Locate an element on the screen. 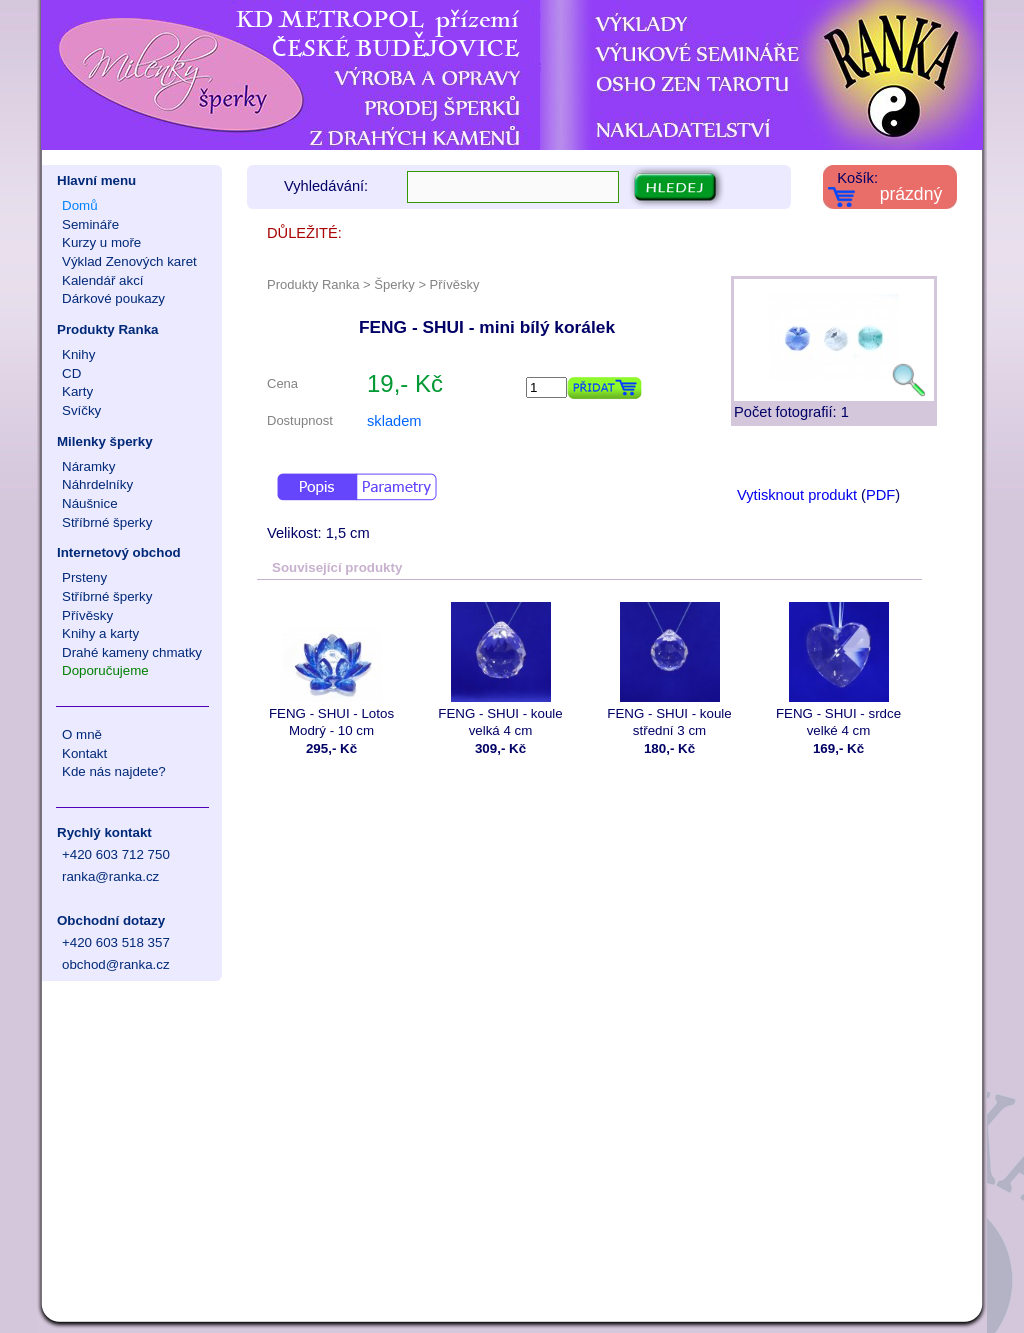 This screenshot has height=1333, width=1024. FENG - SHUI - koule velká 4 cm is located at coordinates (500, 670).